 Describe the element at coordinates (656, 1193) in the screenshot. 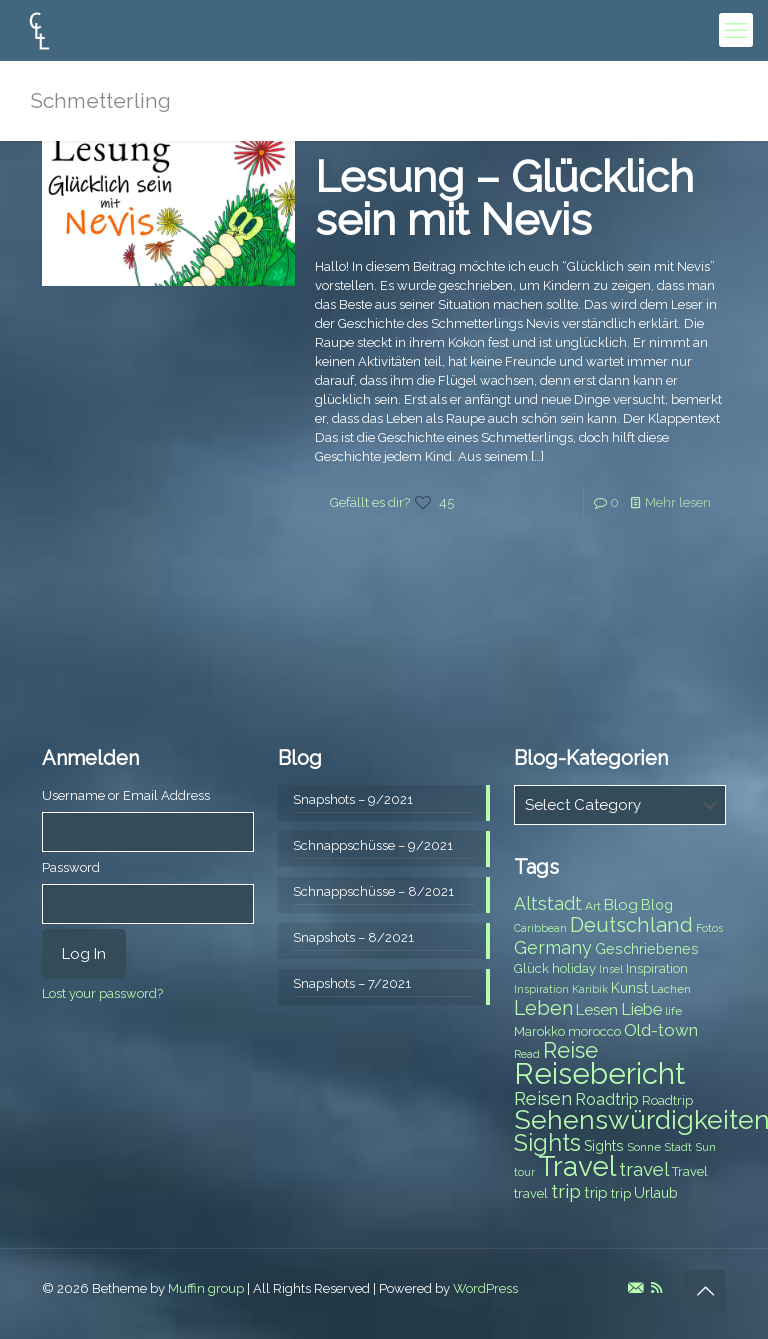

I see `Urlaub [Urlaub (9 items)]` at that location.